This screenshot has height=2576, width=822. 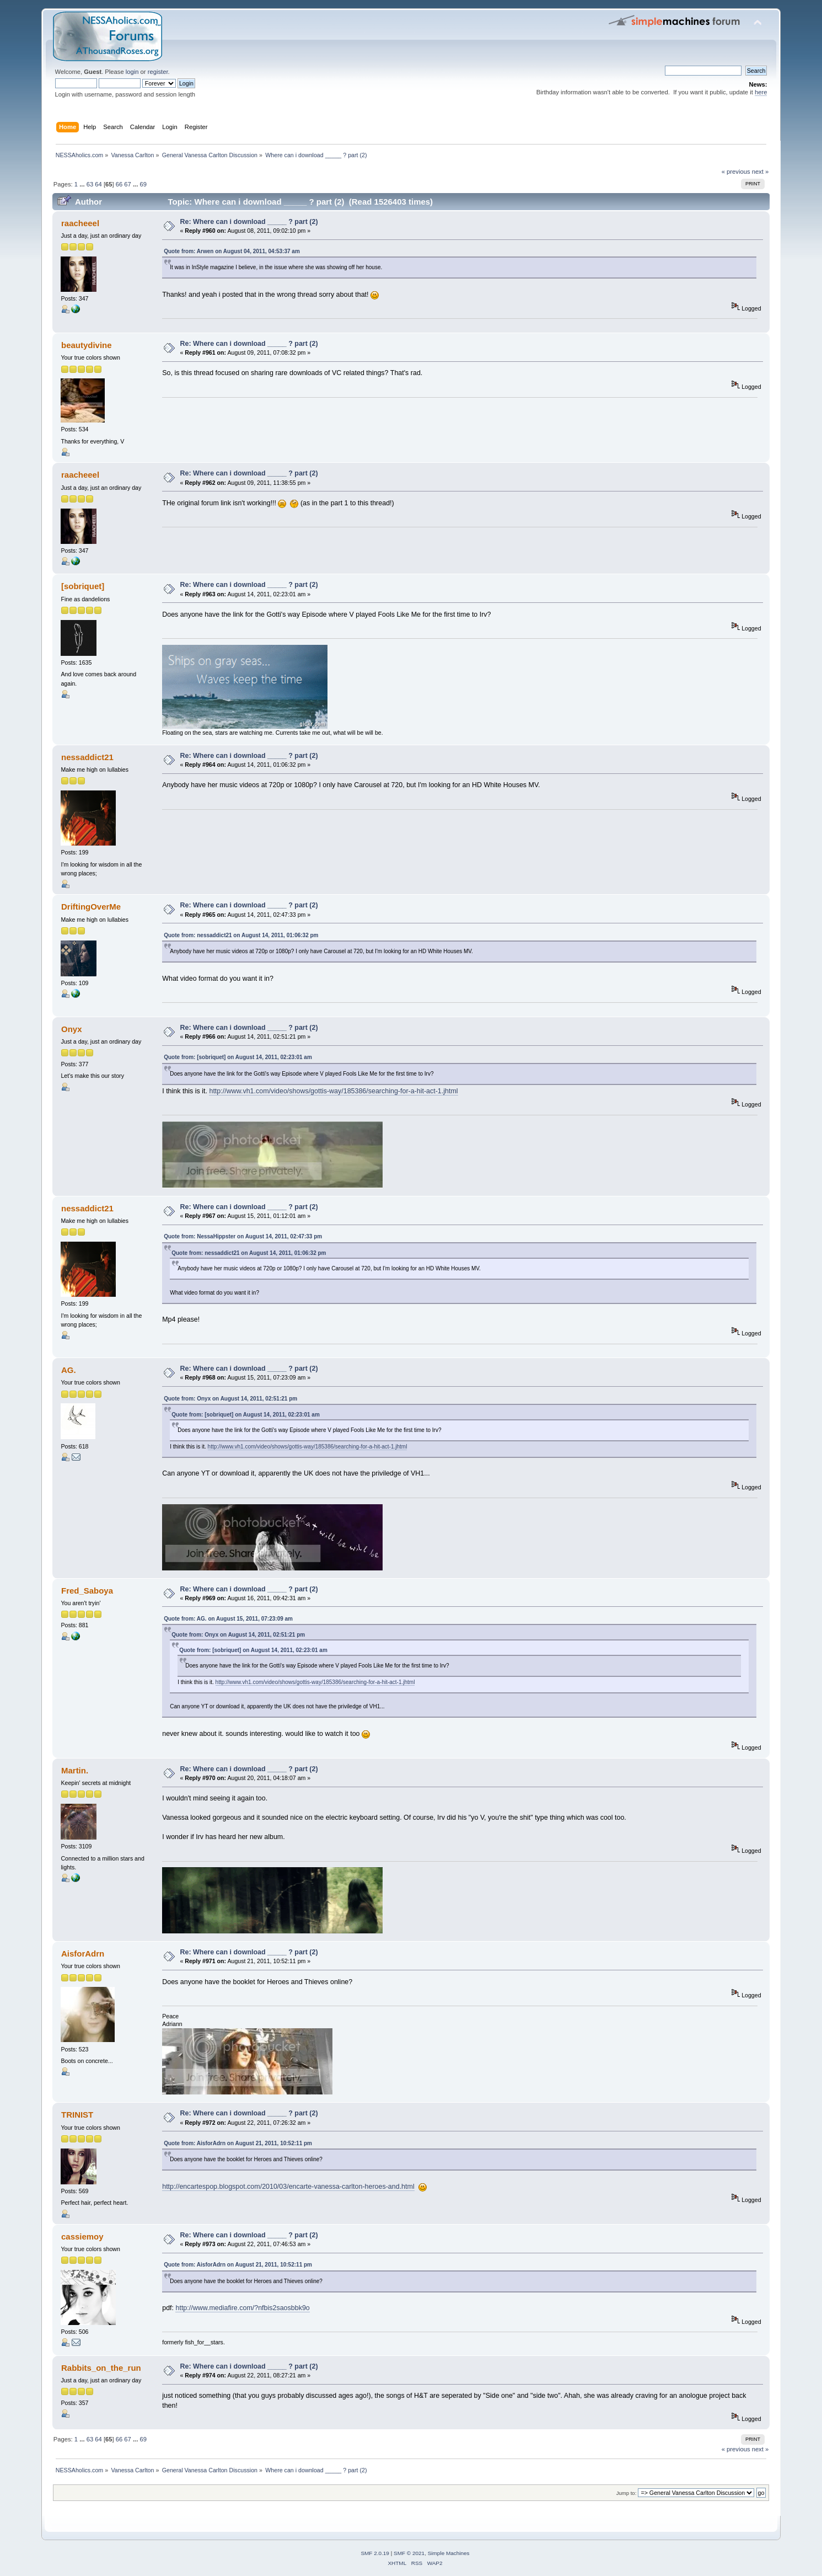 I want to click on AisforAdrn, so click(x=82, y=1953).